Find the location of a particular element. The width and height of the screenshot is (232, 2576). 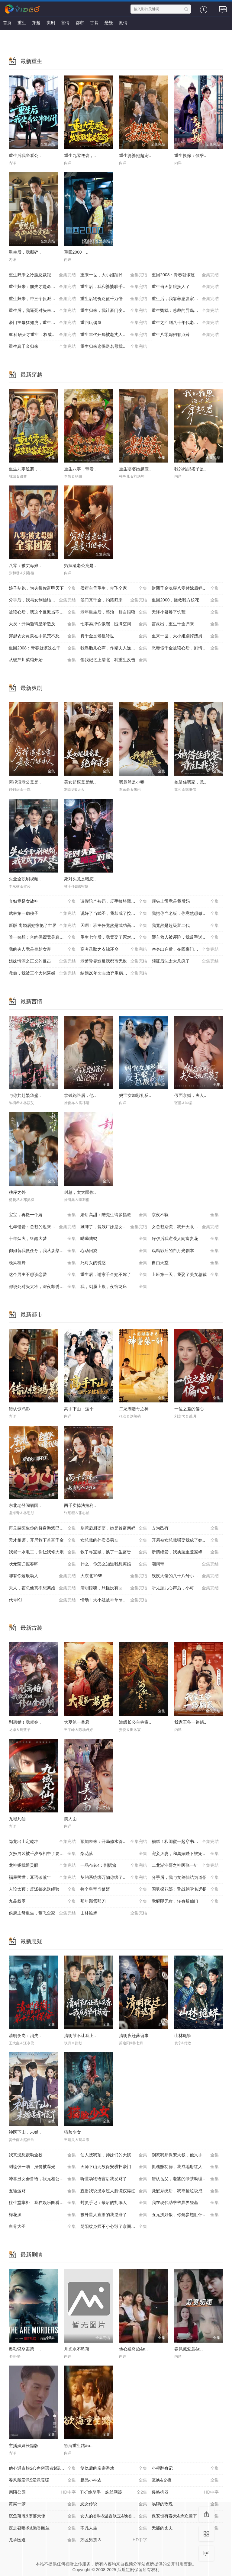

美人面 is located at coordinates (70, 1818).